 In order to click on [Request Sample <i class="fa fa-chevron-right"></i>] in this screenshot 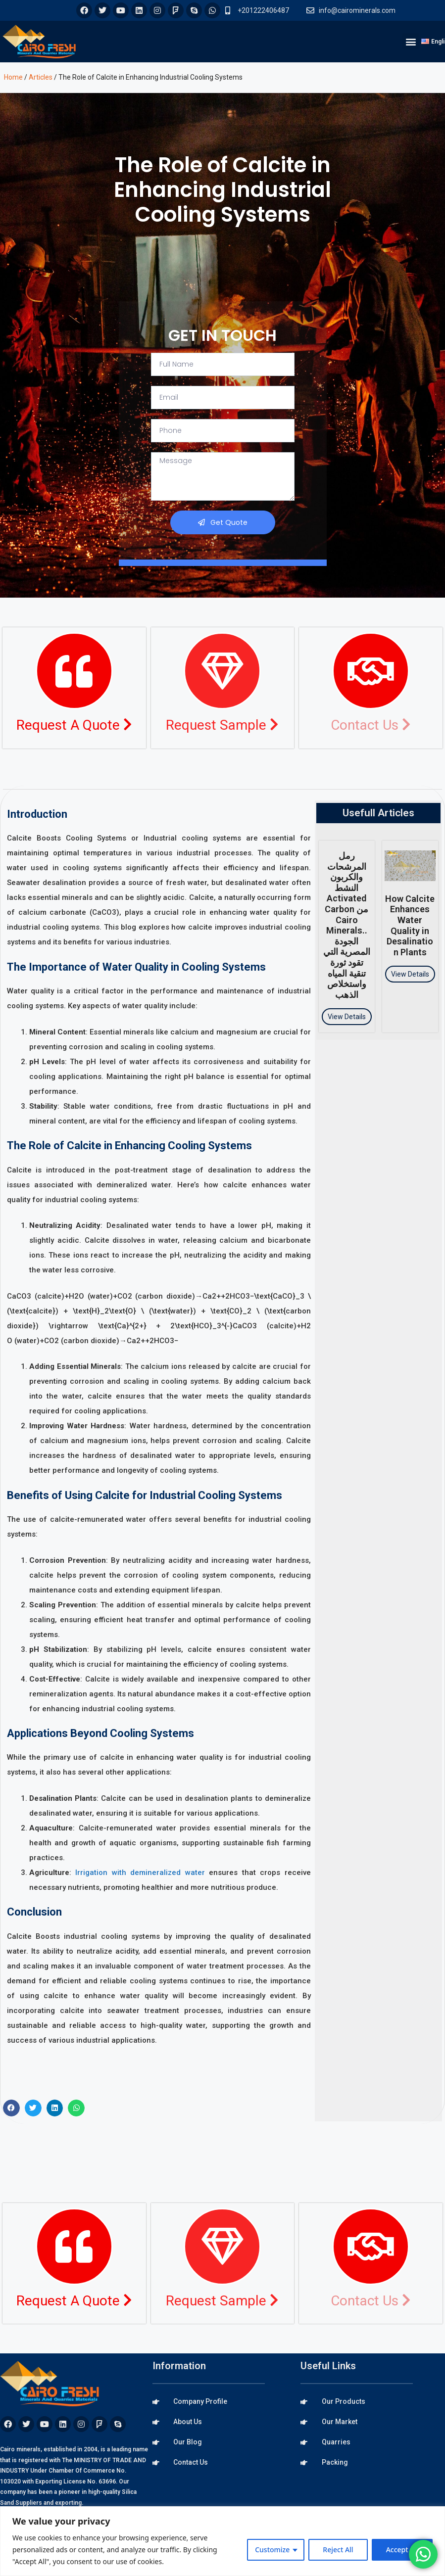, I will do `click(222, 670)`.